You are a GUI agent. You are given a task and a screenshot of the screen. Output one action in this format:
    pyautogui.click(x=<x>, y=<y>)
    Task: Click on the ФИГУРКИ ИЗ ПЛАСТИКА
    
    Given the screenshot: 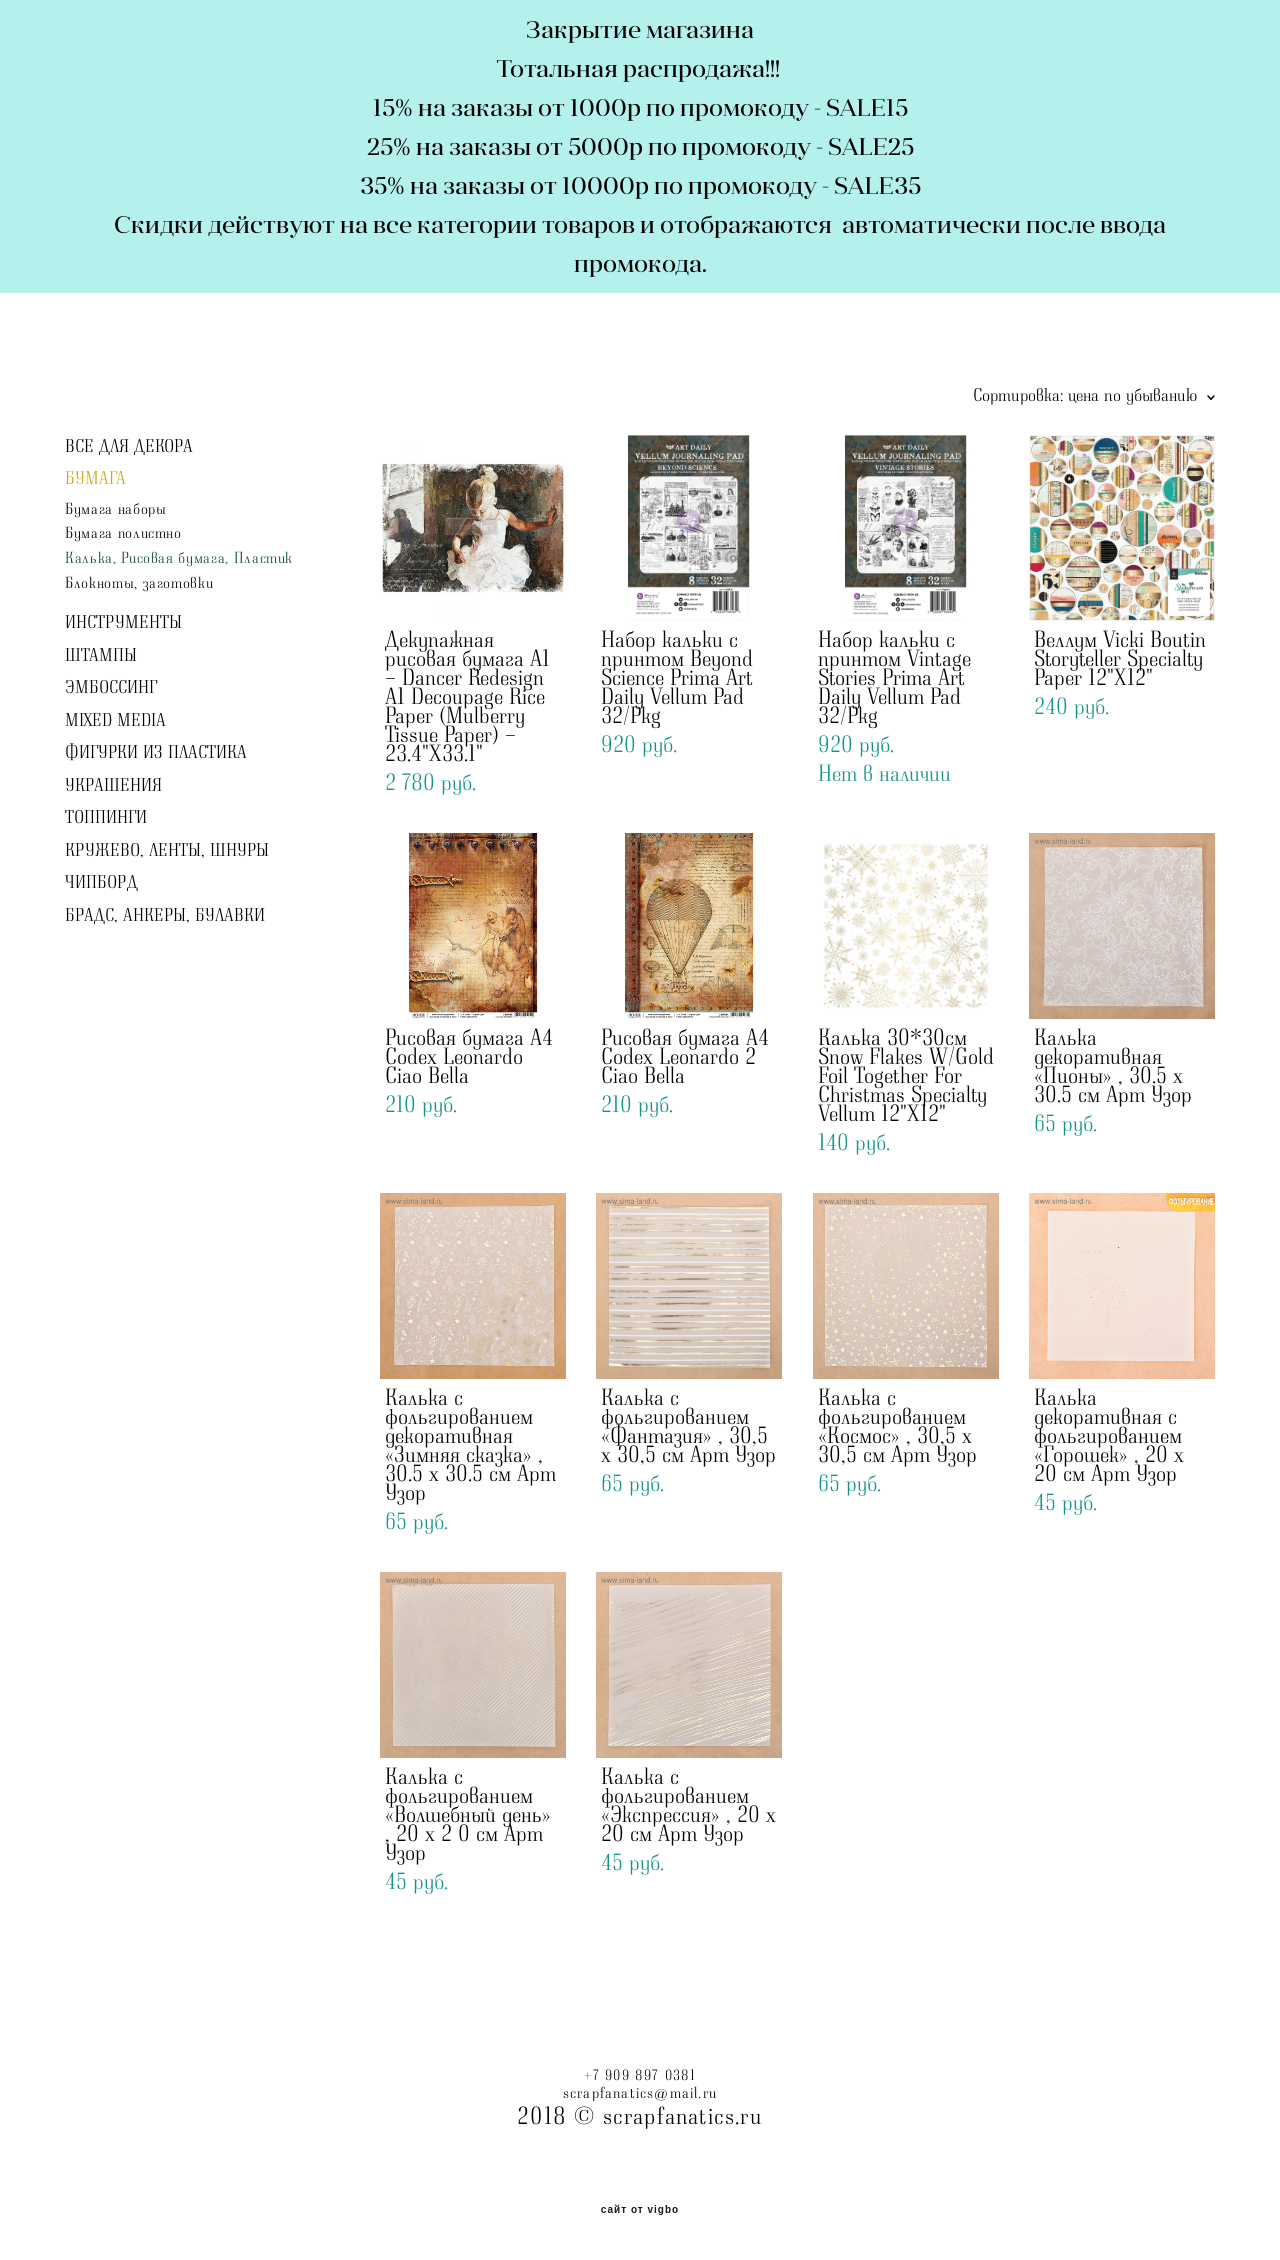 What is the action you would take?
    pyautogui.click(x=156, y=753)
    